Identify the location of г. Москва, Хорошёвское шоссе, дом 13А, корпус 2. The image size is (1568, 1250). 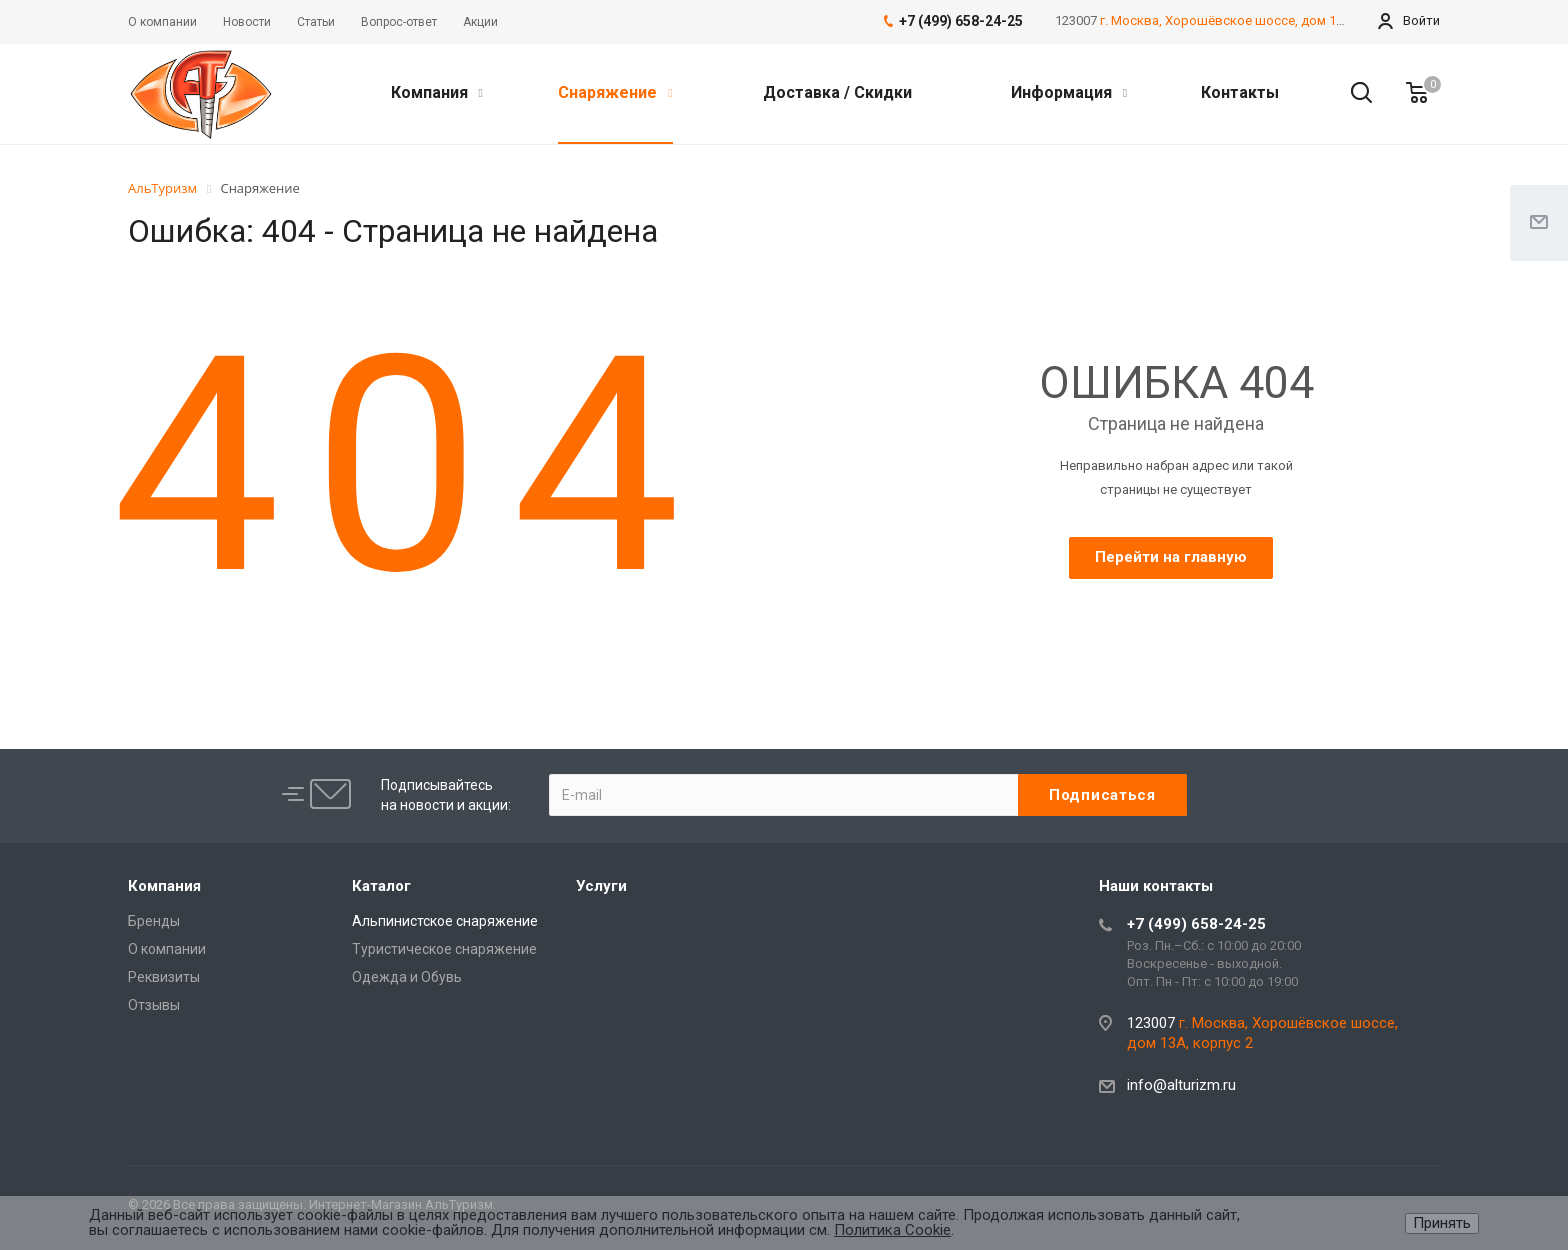
(1255, 20).